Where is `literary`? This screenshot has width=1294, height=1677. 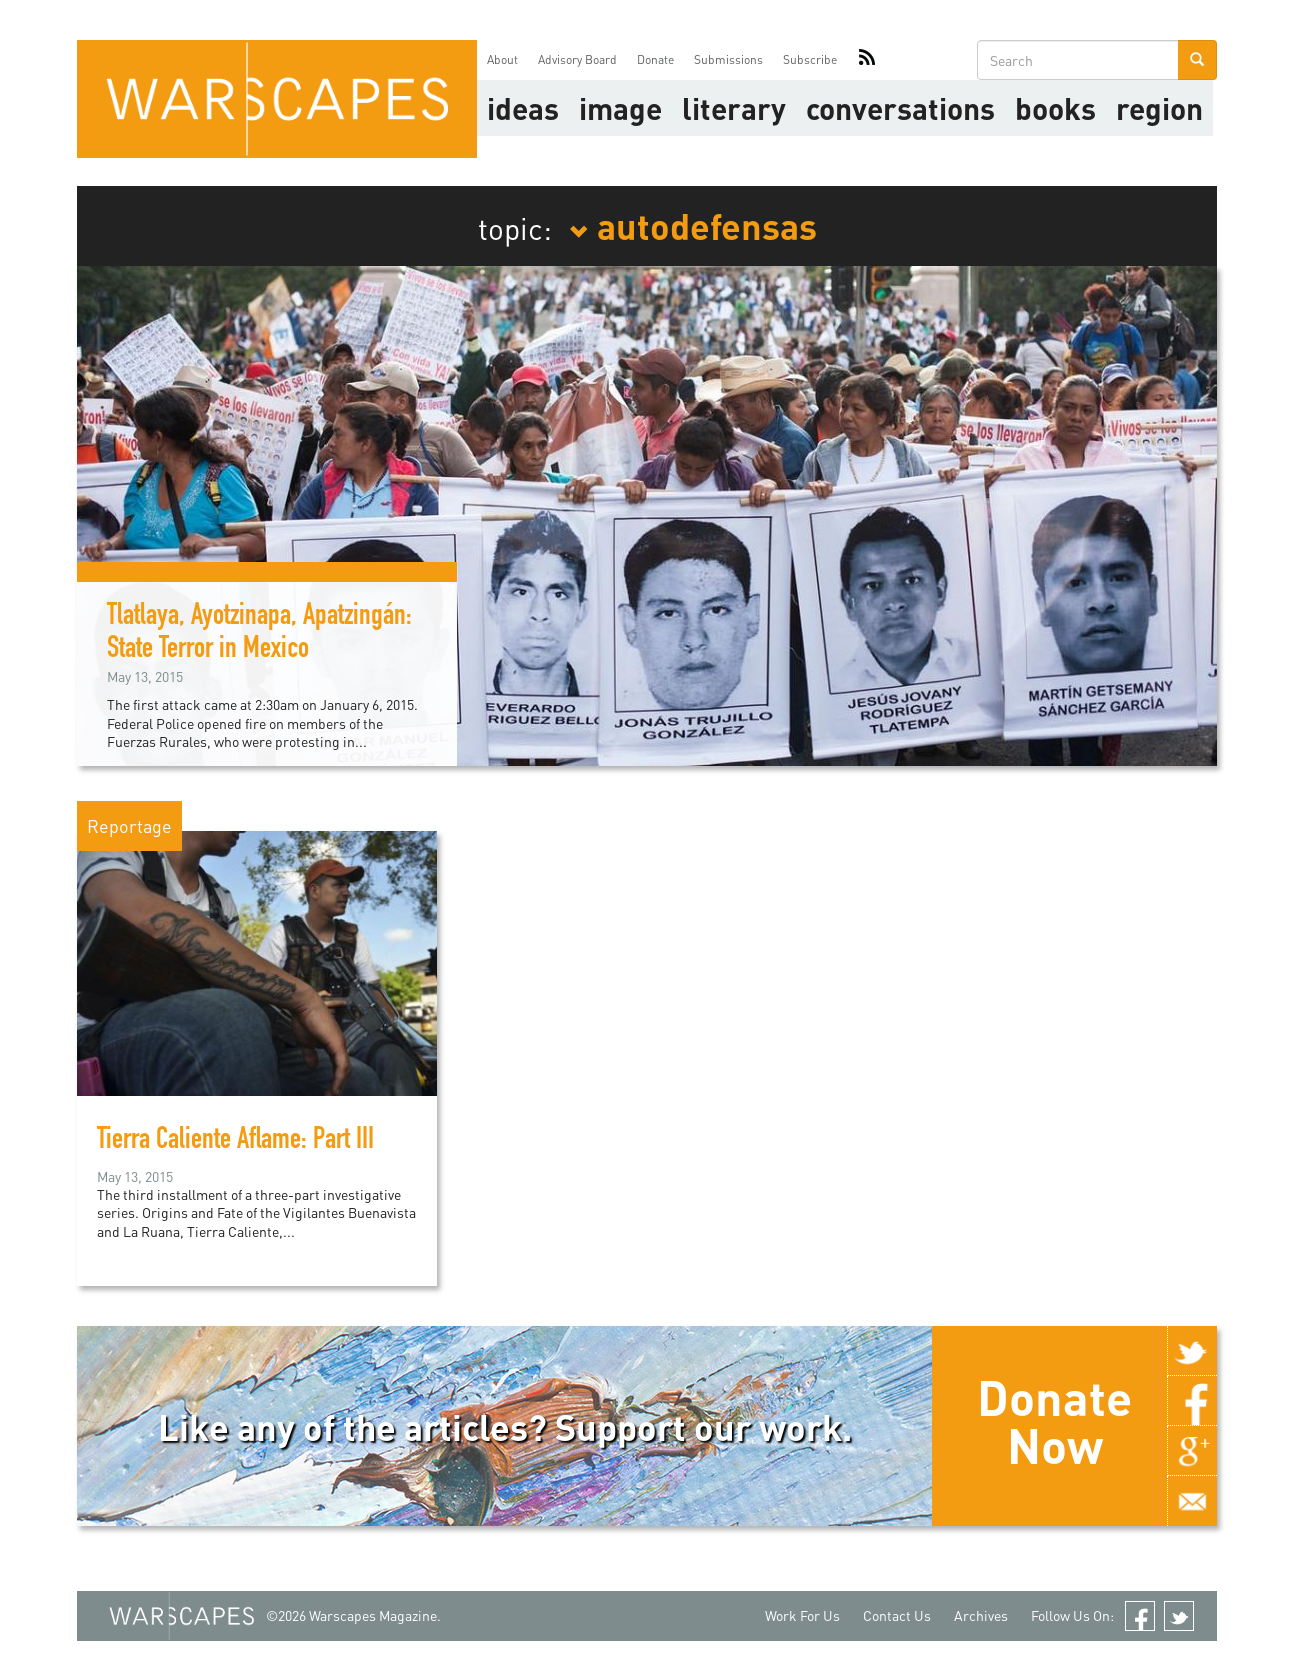
literary is located at coordinates (734, 108).